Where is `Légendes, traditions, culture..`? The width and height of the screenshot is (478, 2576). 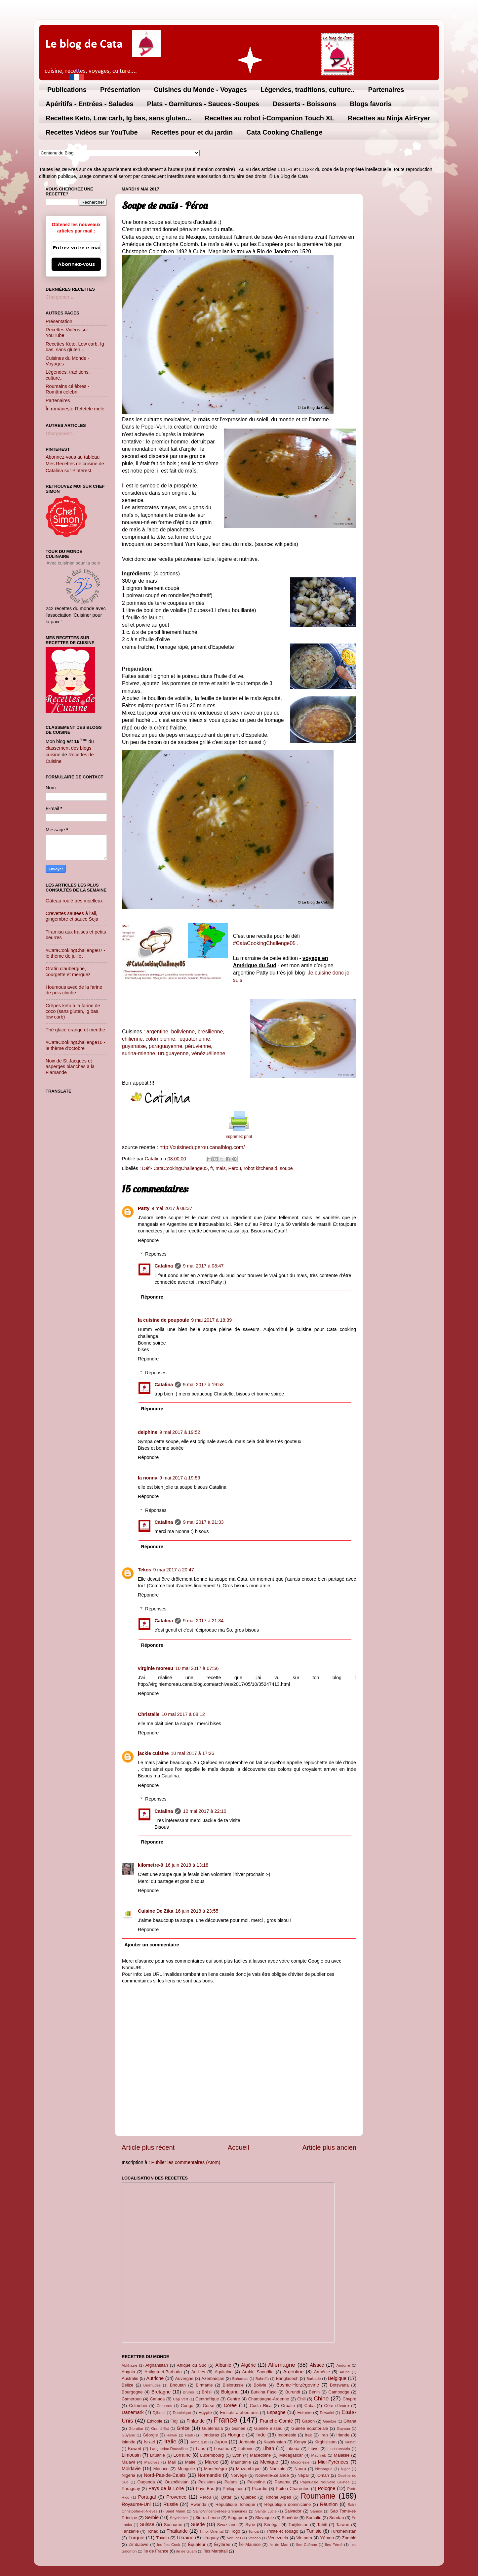 Légendes, traditions, culture.. is located at coordinates (307, 89).